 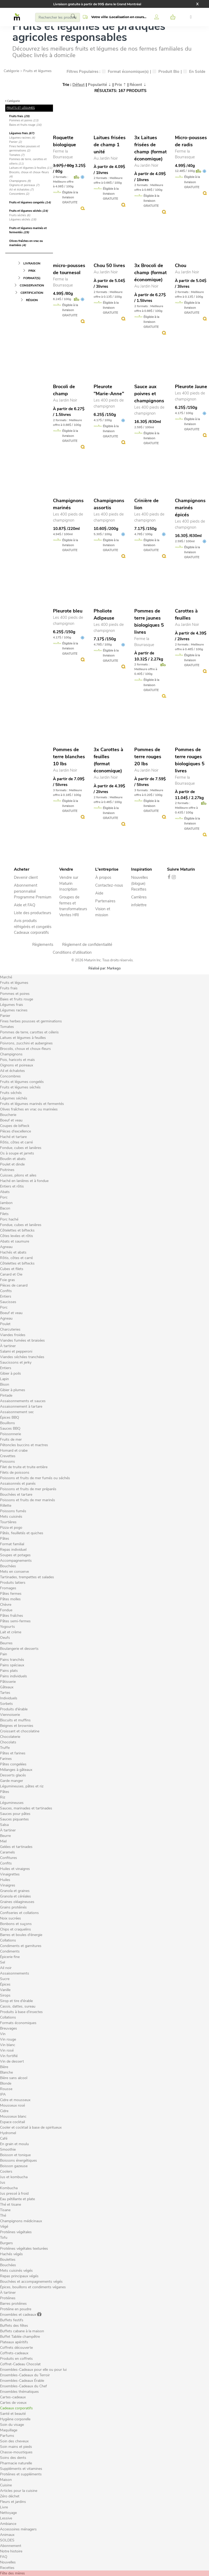 I want to click on Règlement de confidentialité, so click(x=87, y=944).